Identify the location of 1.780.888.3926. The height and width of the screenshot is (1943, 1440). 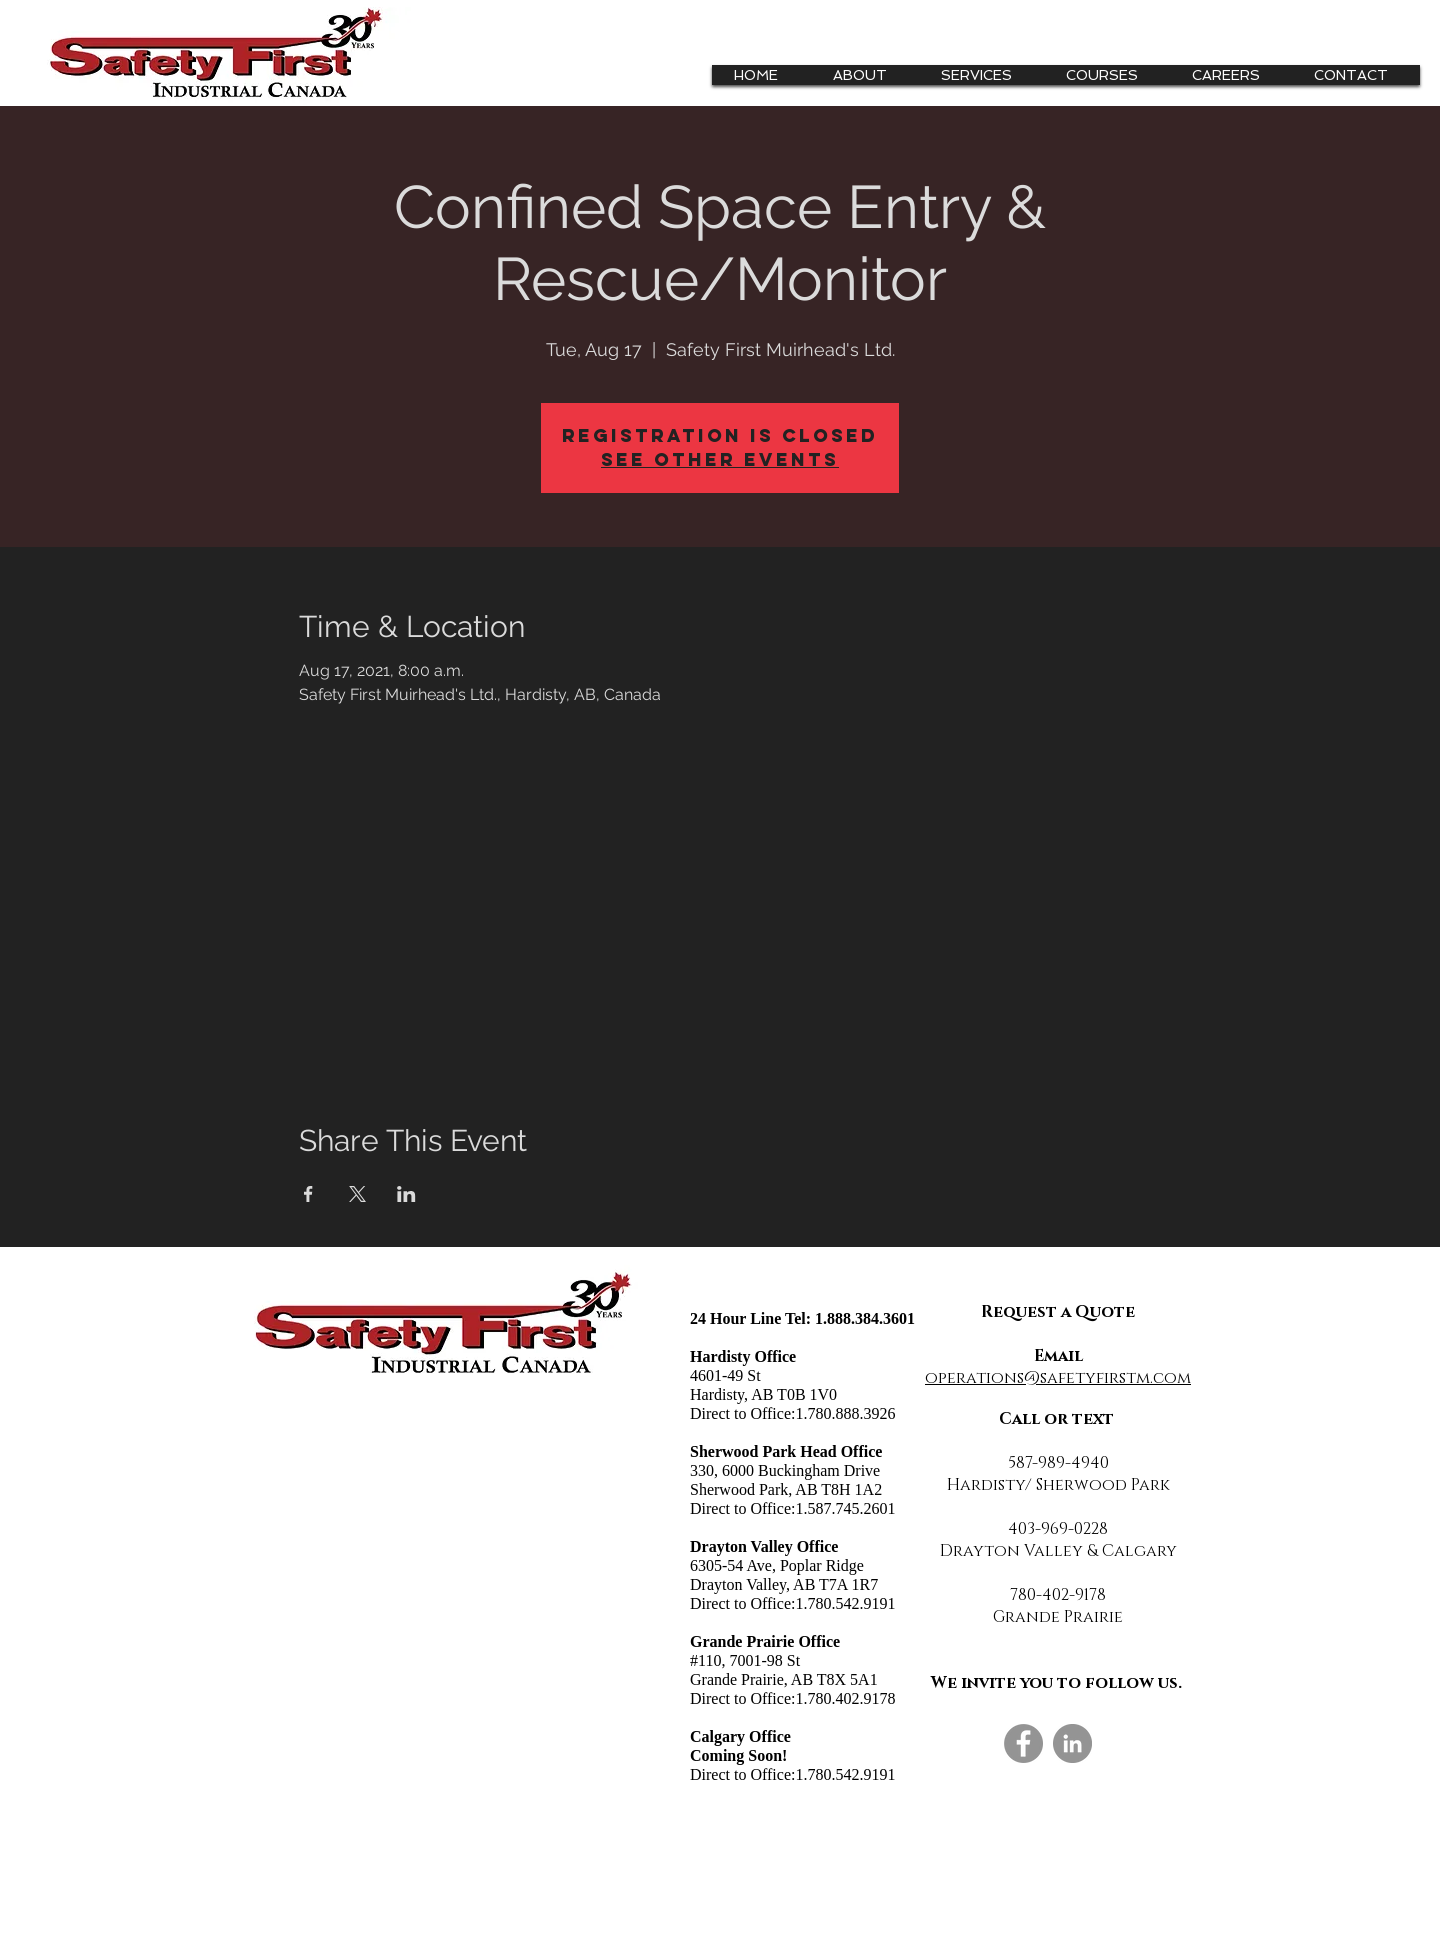
(845, 1413).